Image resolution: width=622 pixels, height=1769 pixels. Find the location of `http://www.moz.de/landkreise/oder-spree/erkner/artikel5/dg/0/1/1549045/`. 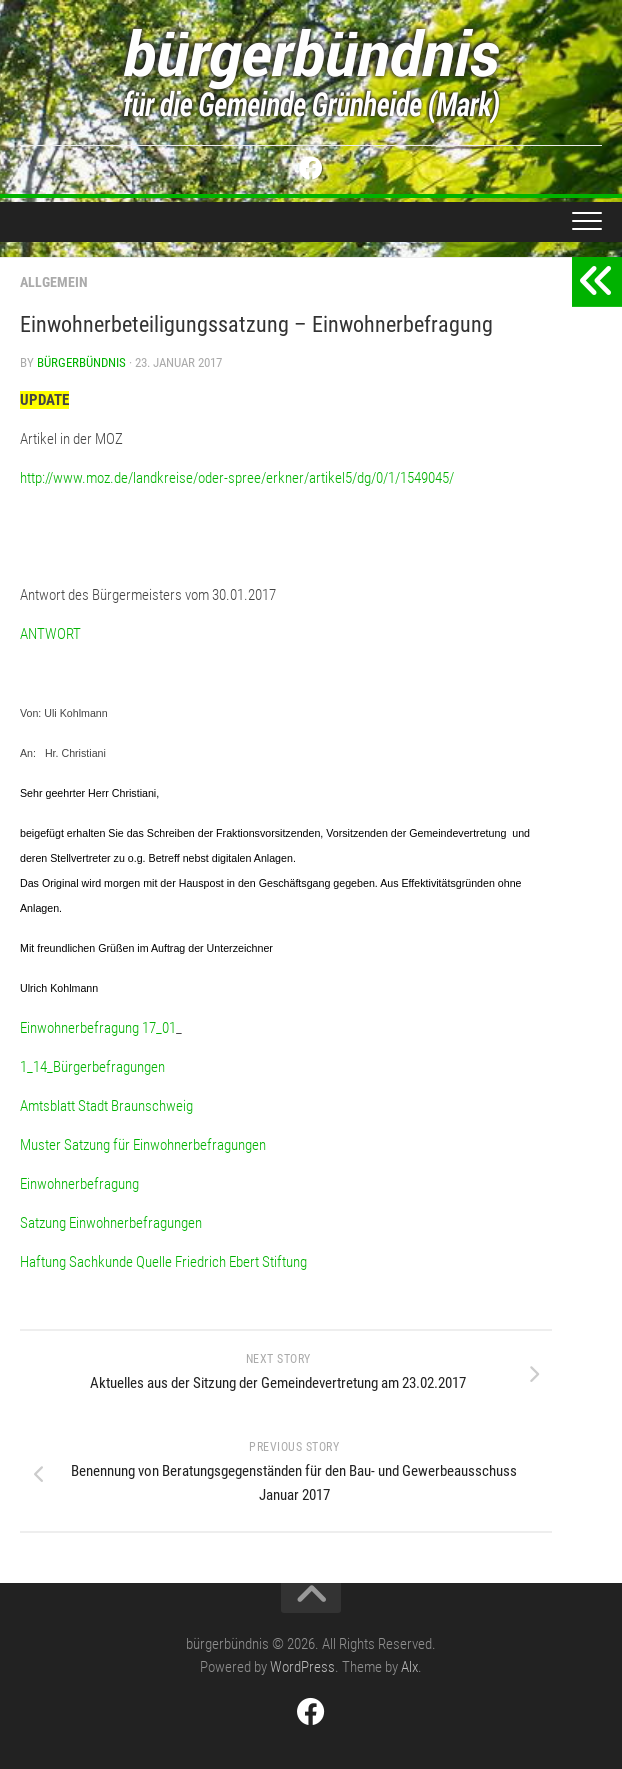

http://www.moz.de/landkreise/oder-spree/erkner/artikel5/dg/0/1/1549045/ is located at coordinates (237, 478).